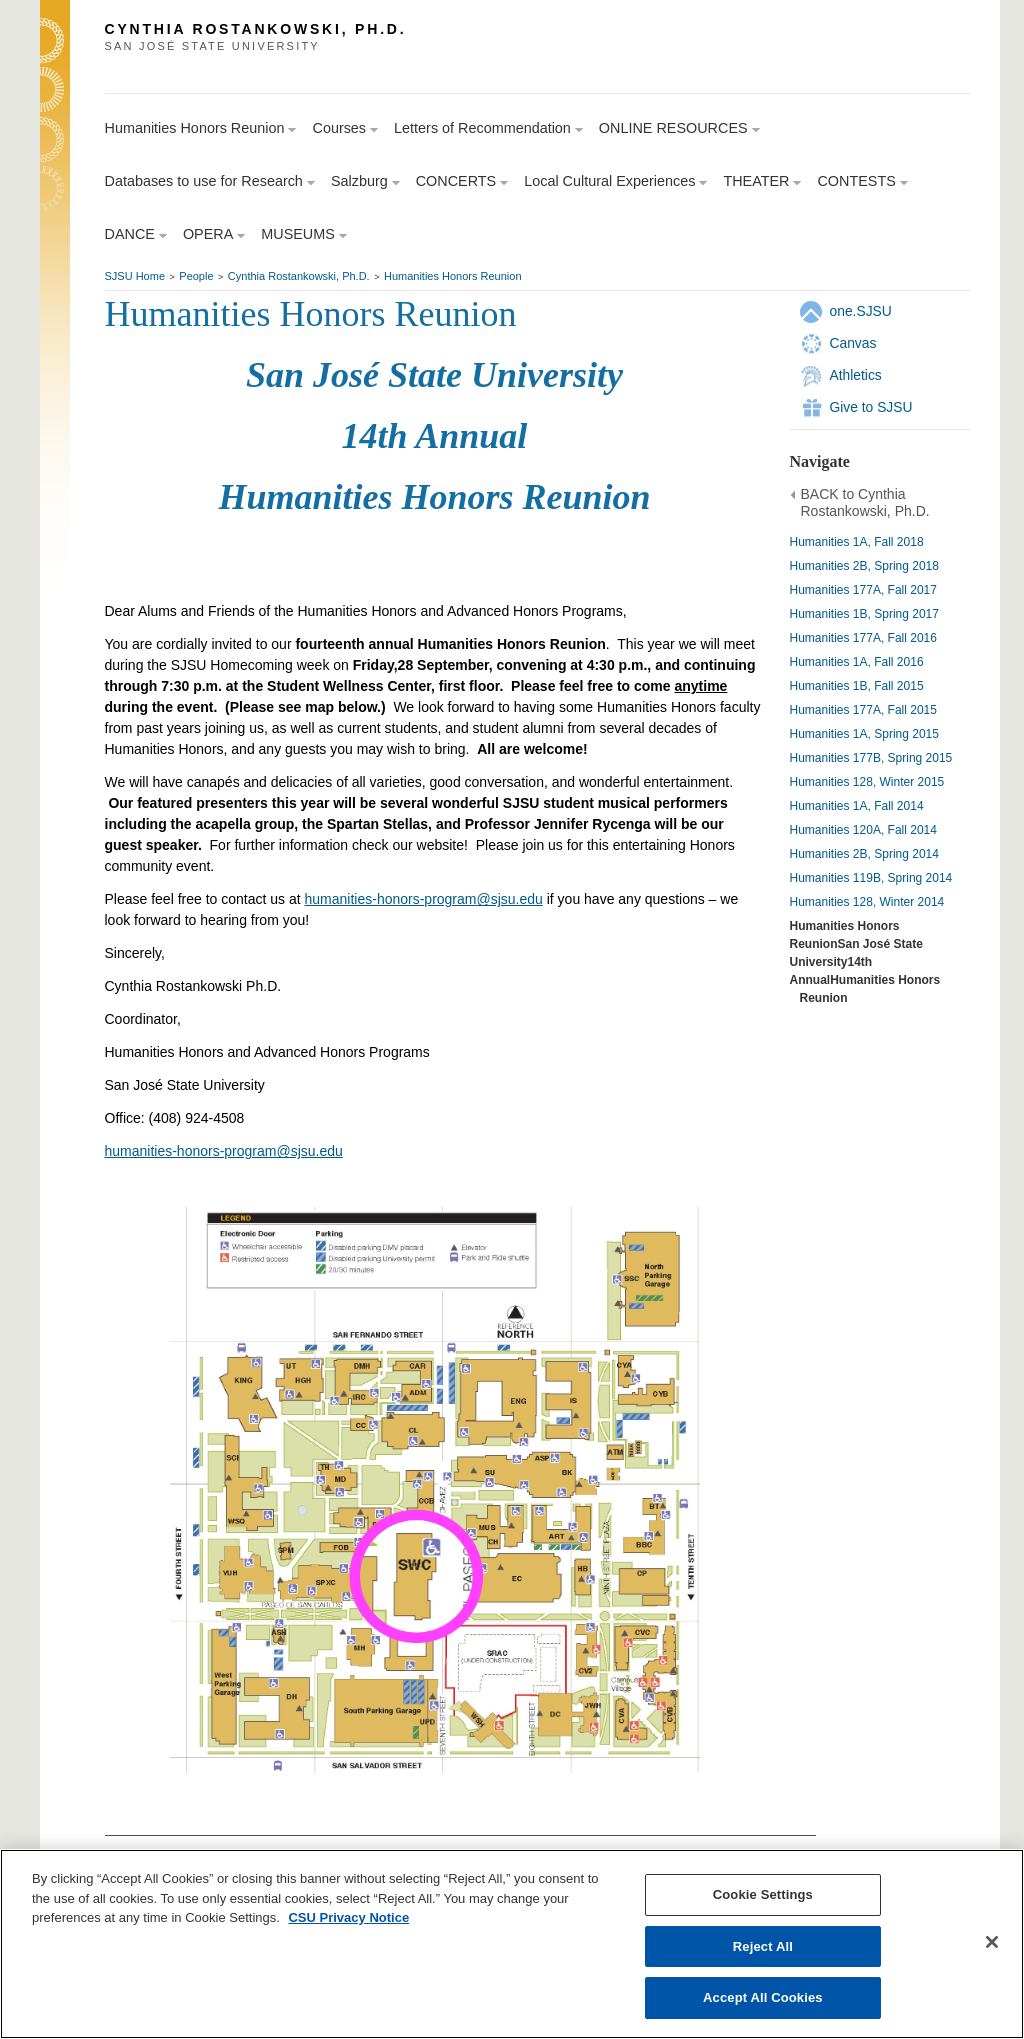 The height and width of the screenshot is (2039, 1024). Describe the element at coordinates (992, 1942) in the screenshot. I see `[Close]` at that location.